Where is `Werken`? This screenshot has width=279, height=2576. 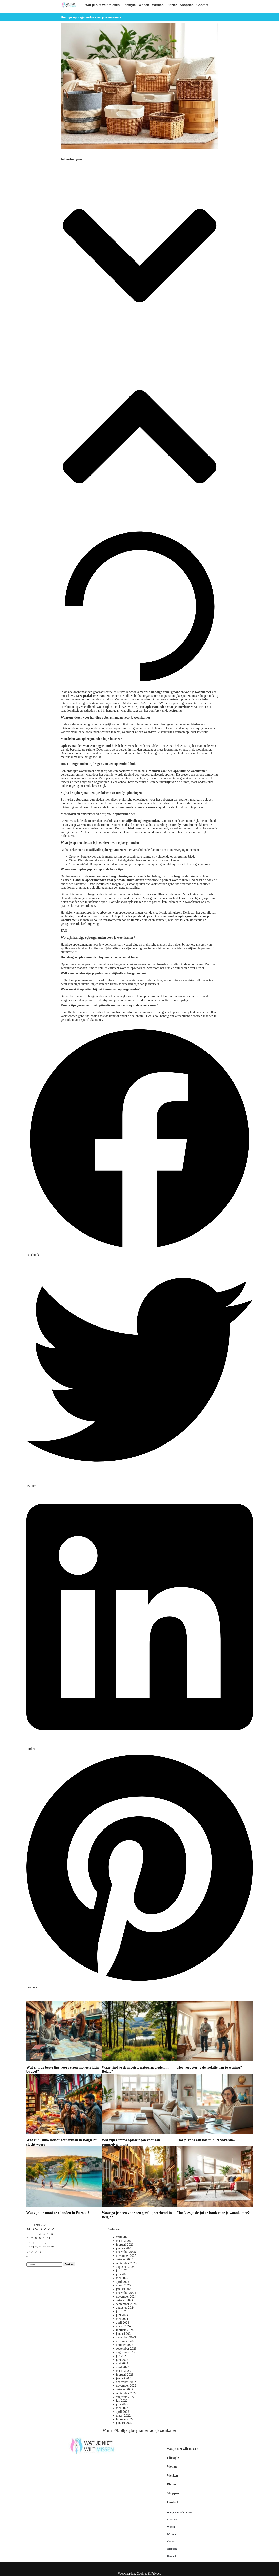
Werken is located at coordinates (158, 5).